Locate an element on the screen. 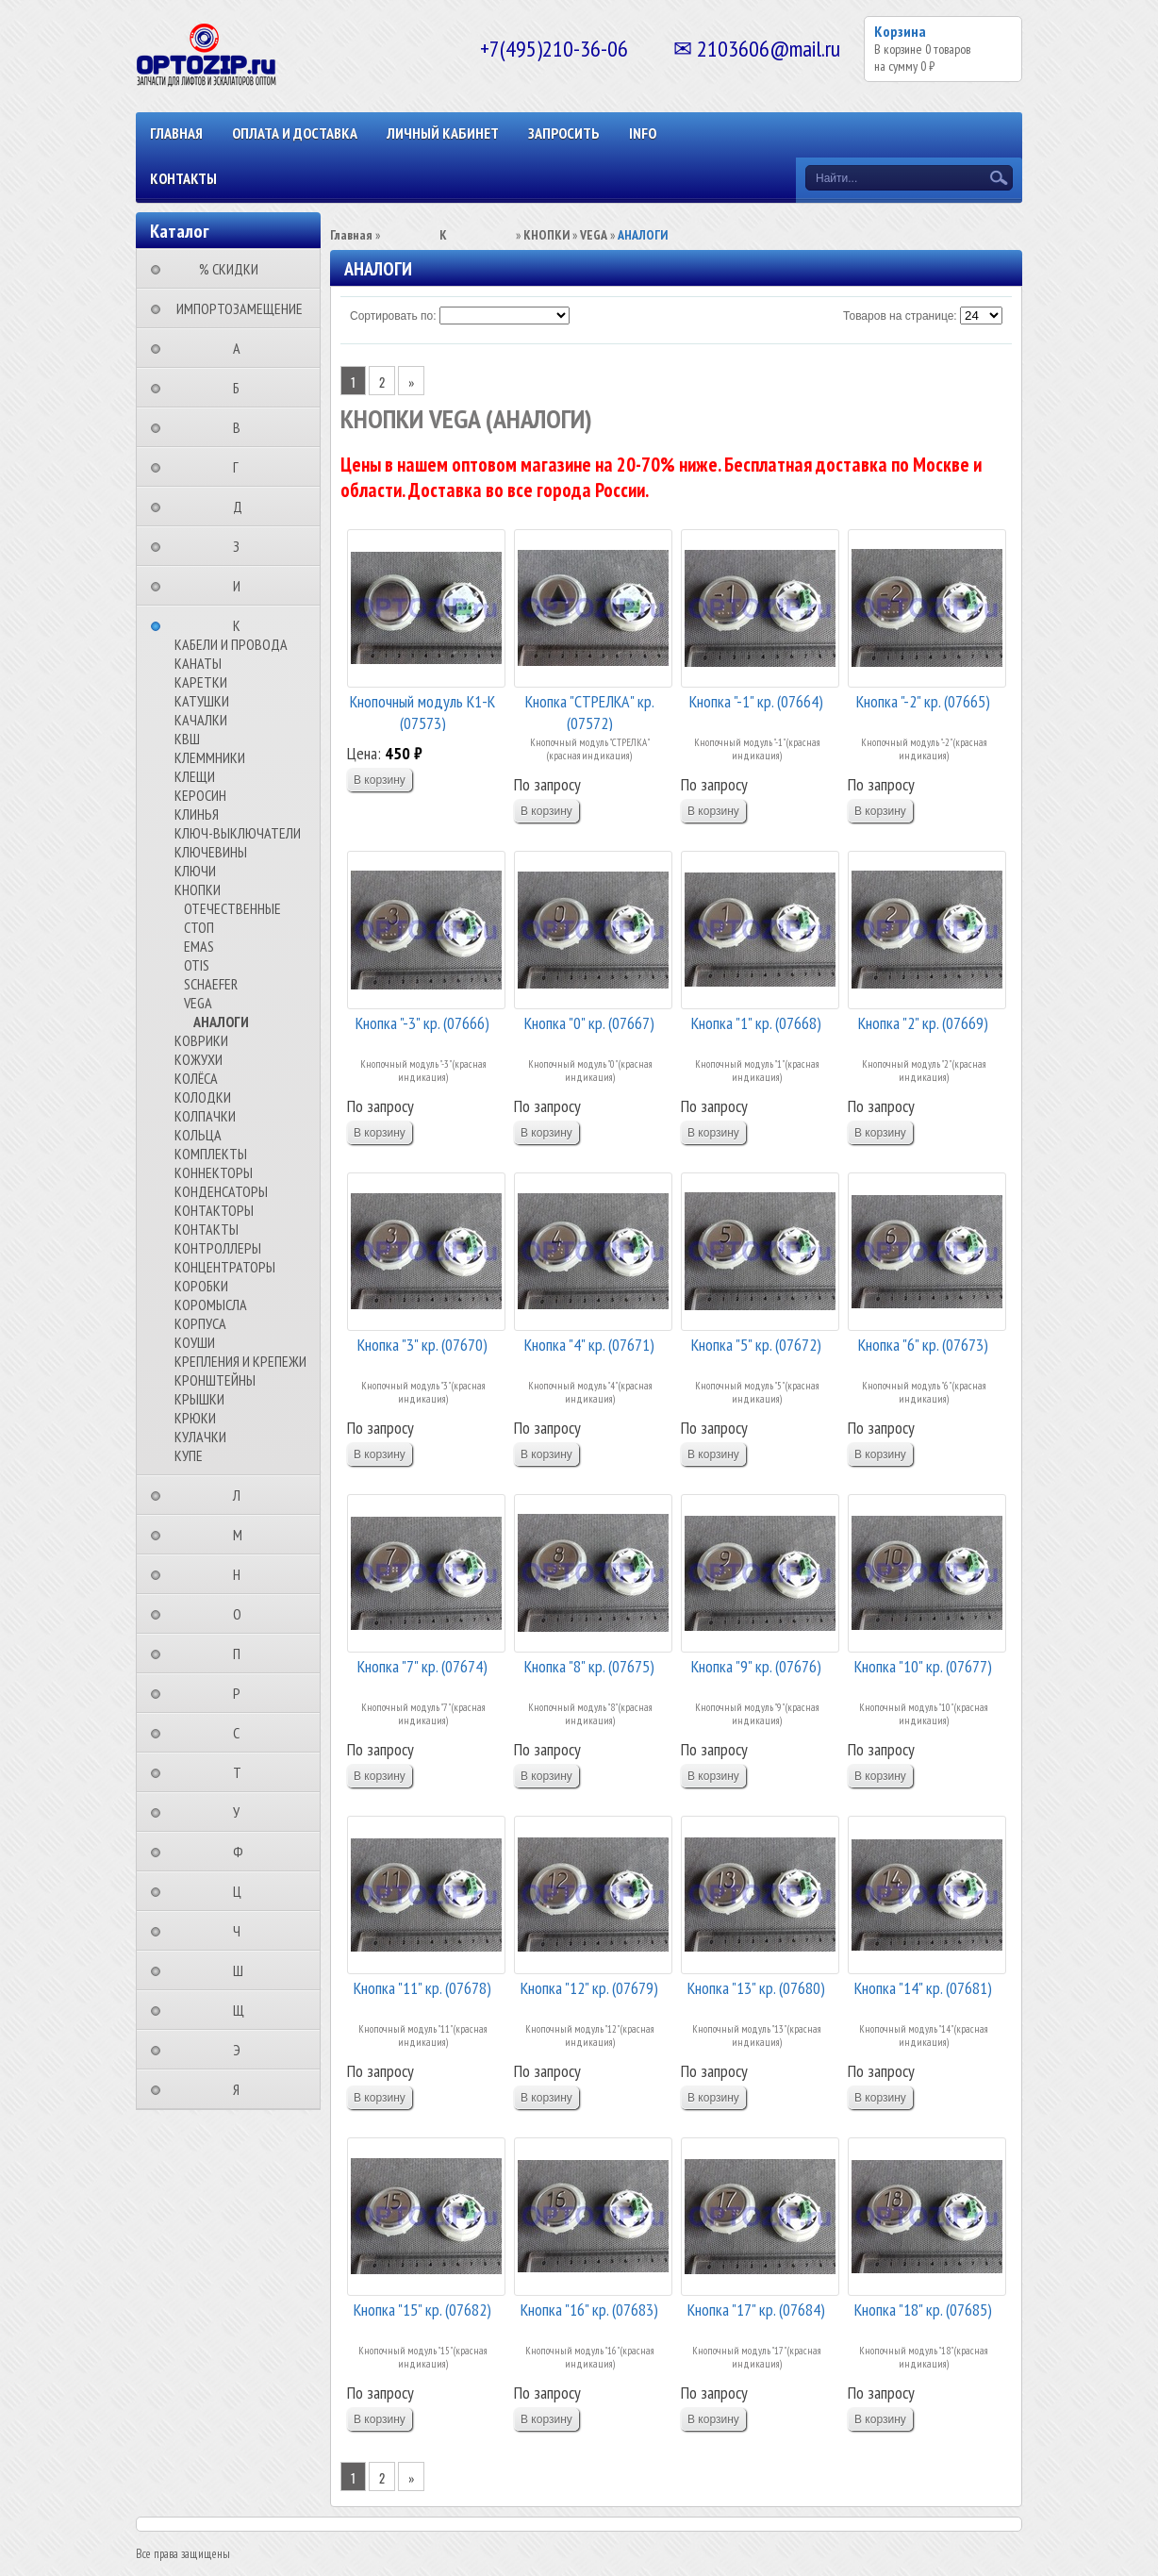 The image size is (1158, 2576). КРЫШКИ is located at coordinates (199, 1398).